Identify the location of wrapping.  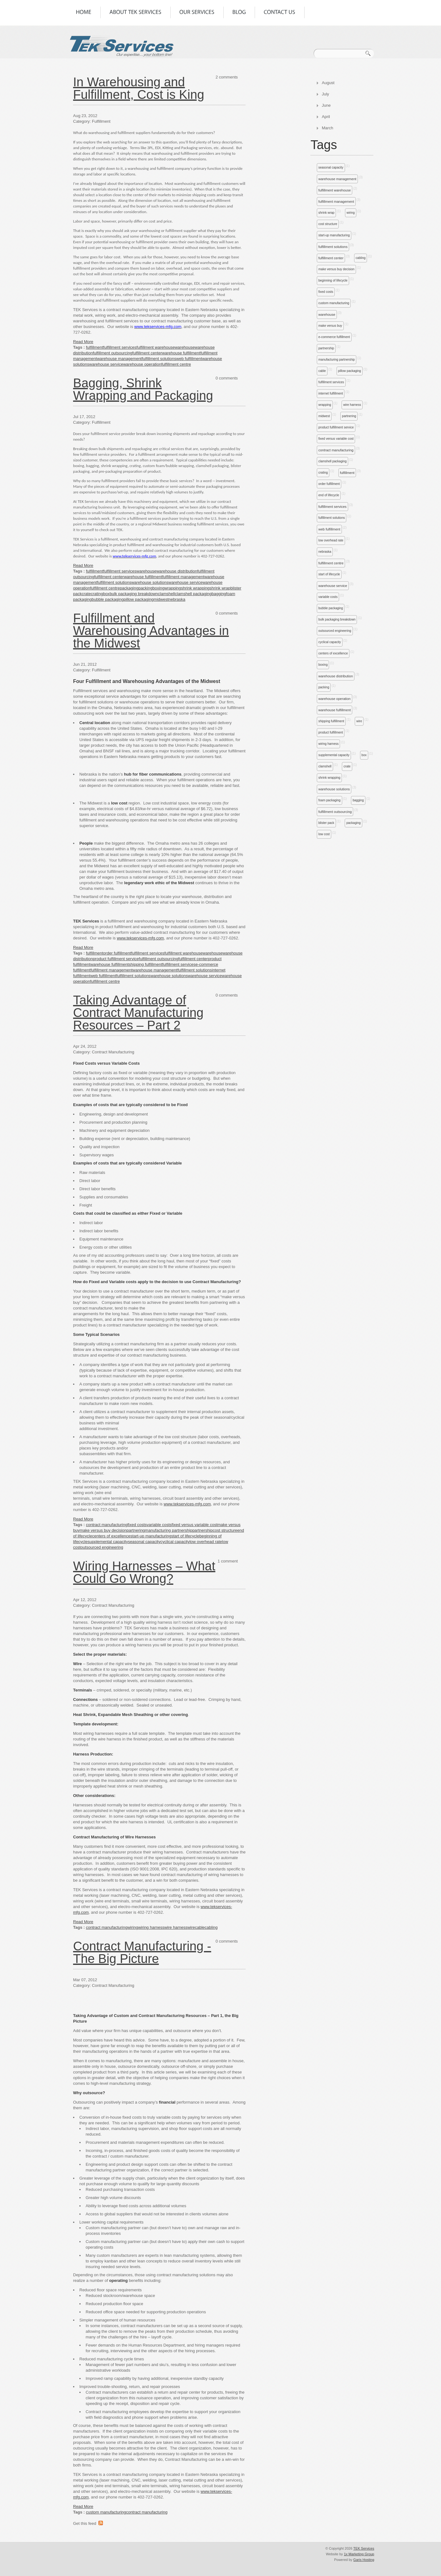
(324, 404).